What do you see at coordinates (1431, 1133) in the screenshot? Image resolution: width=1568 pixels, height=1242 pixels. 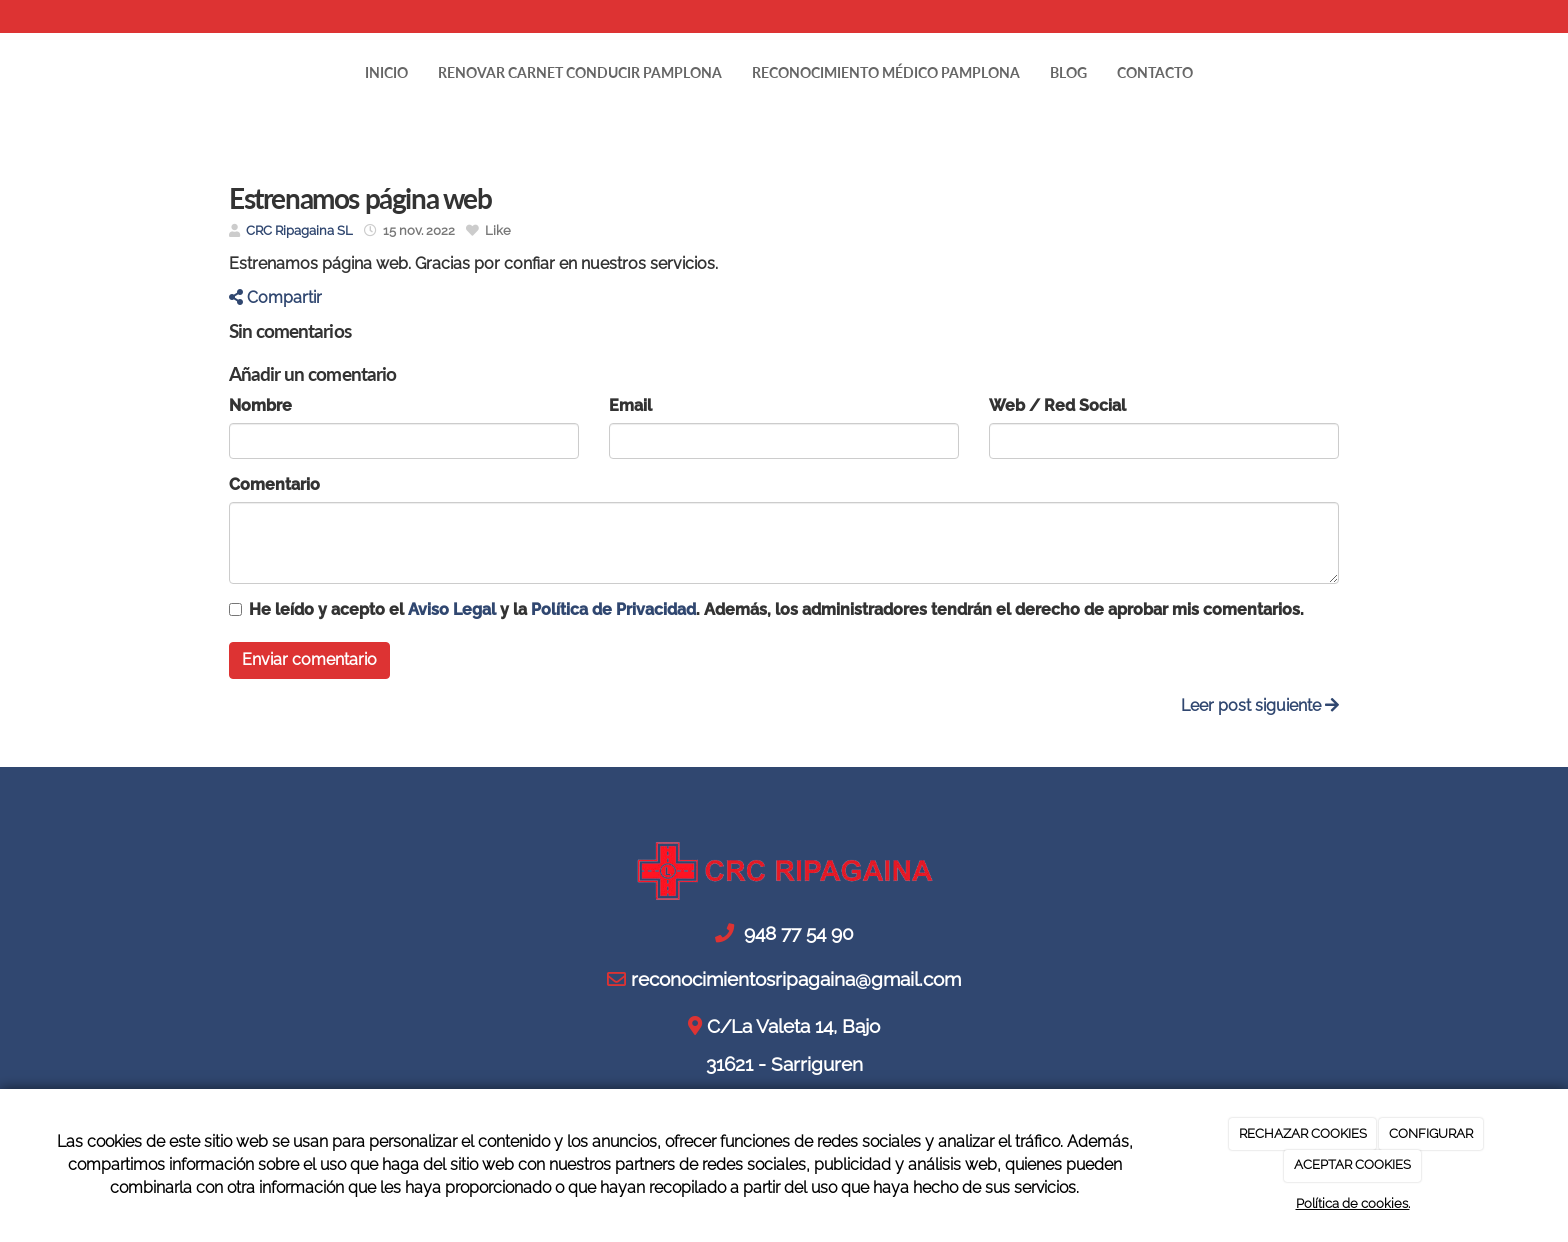 I see `CONFIGURAR` at bounding box center [1431, 1133].